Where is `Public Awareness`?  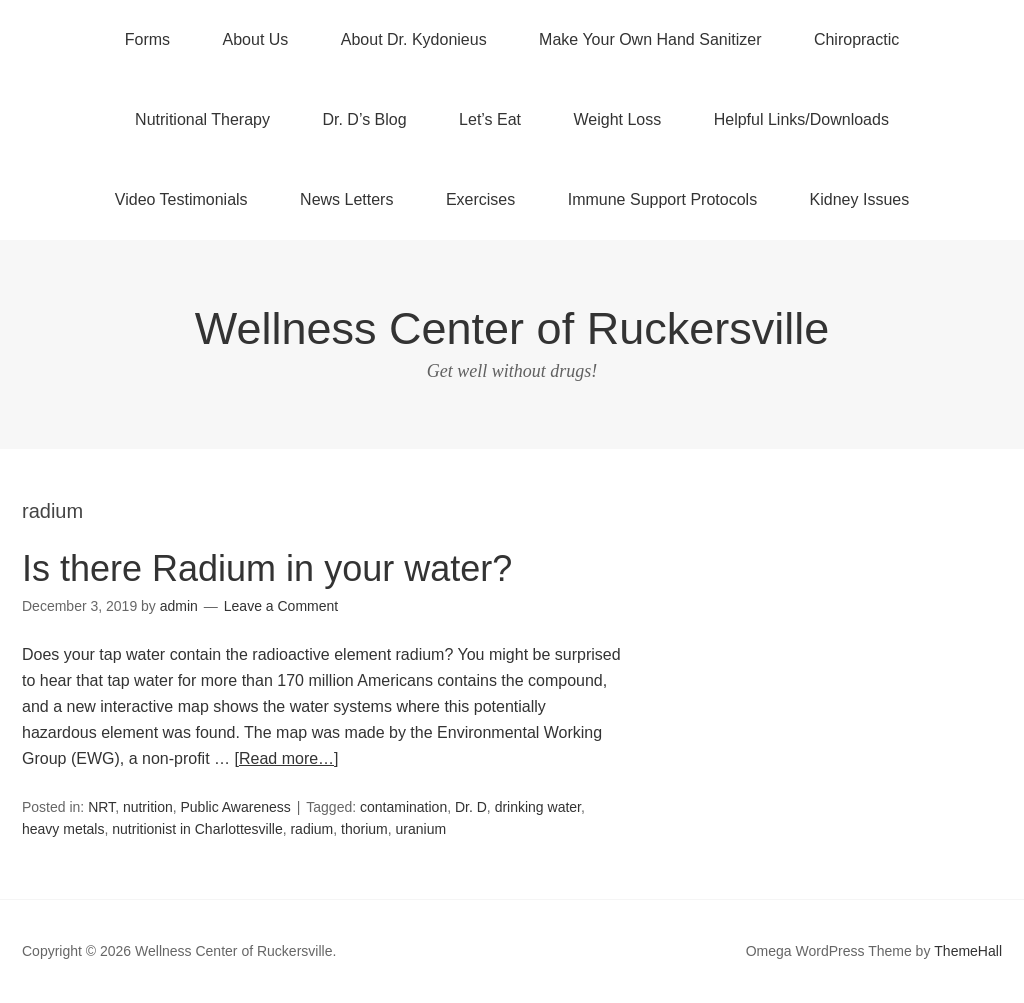 Public Awareness is located at coordinates (236, 807).